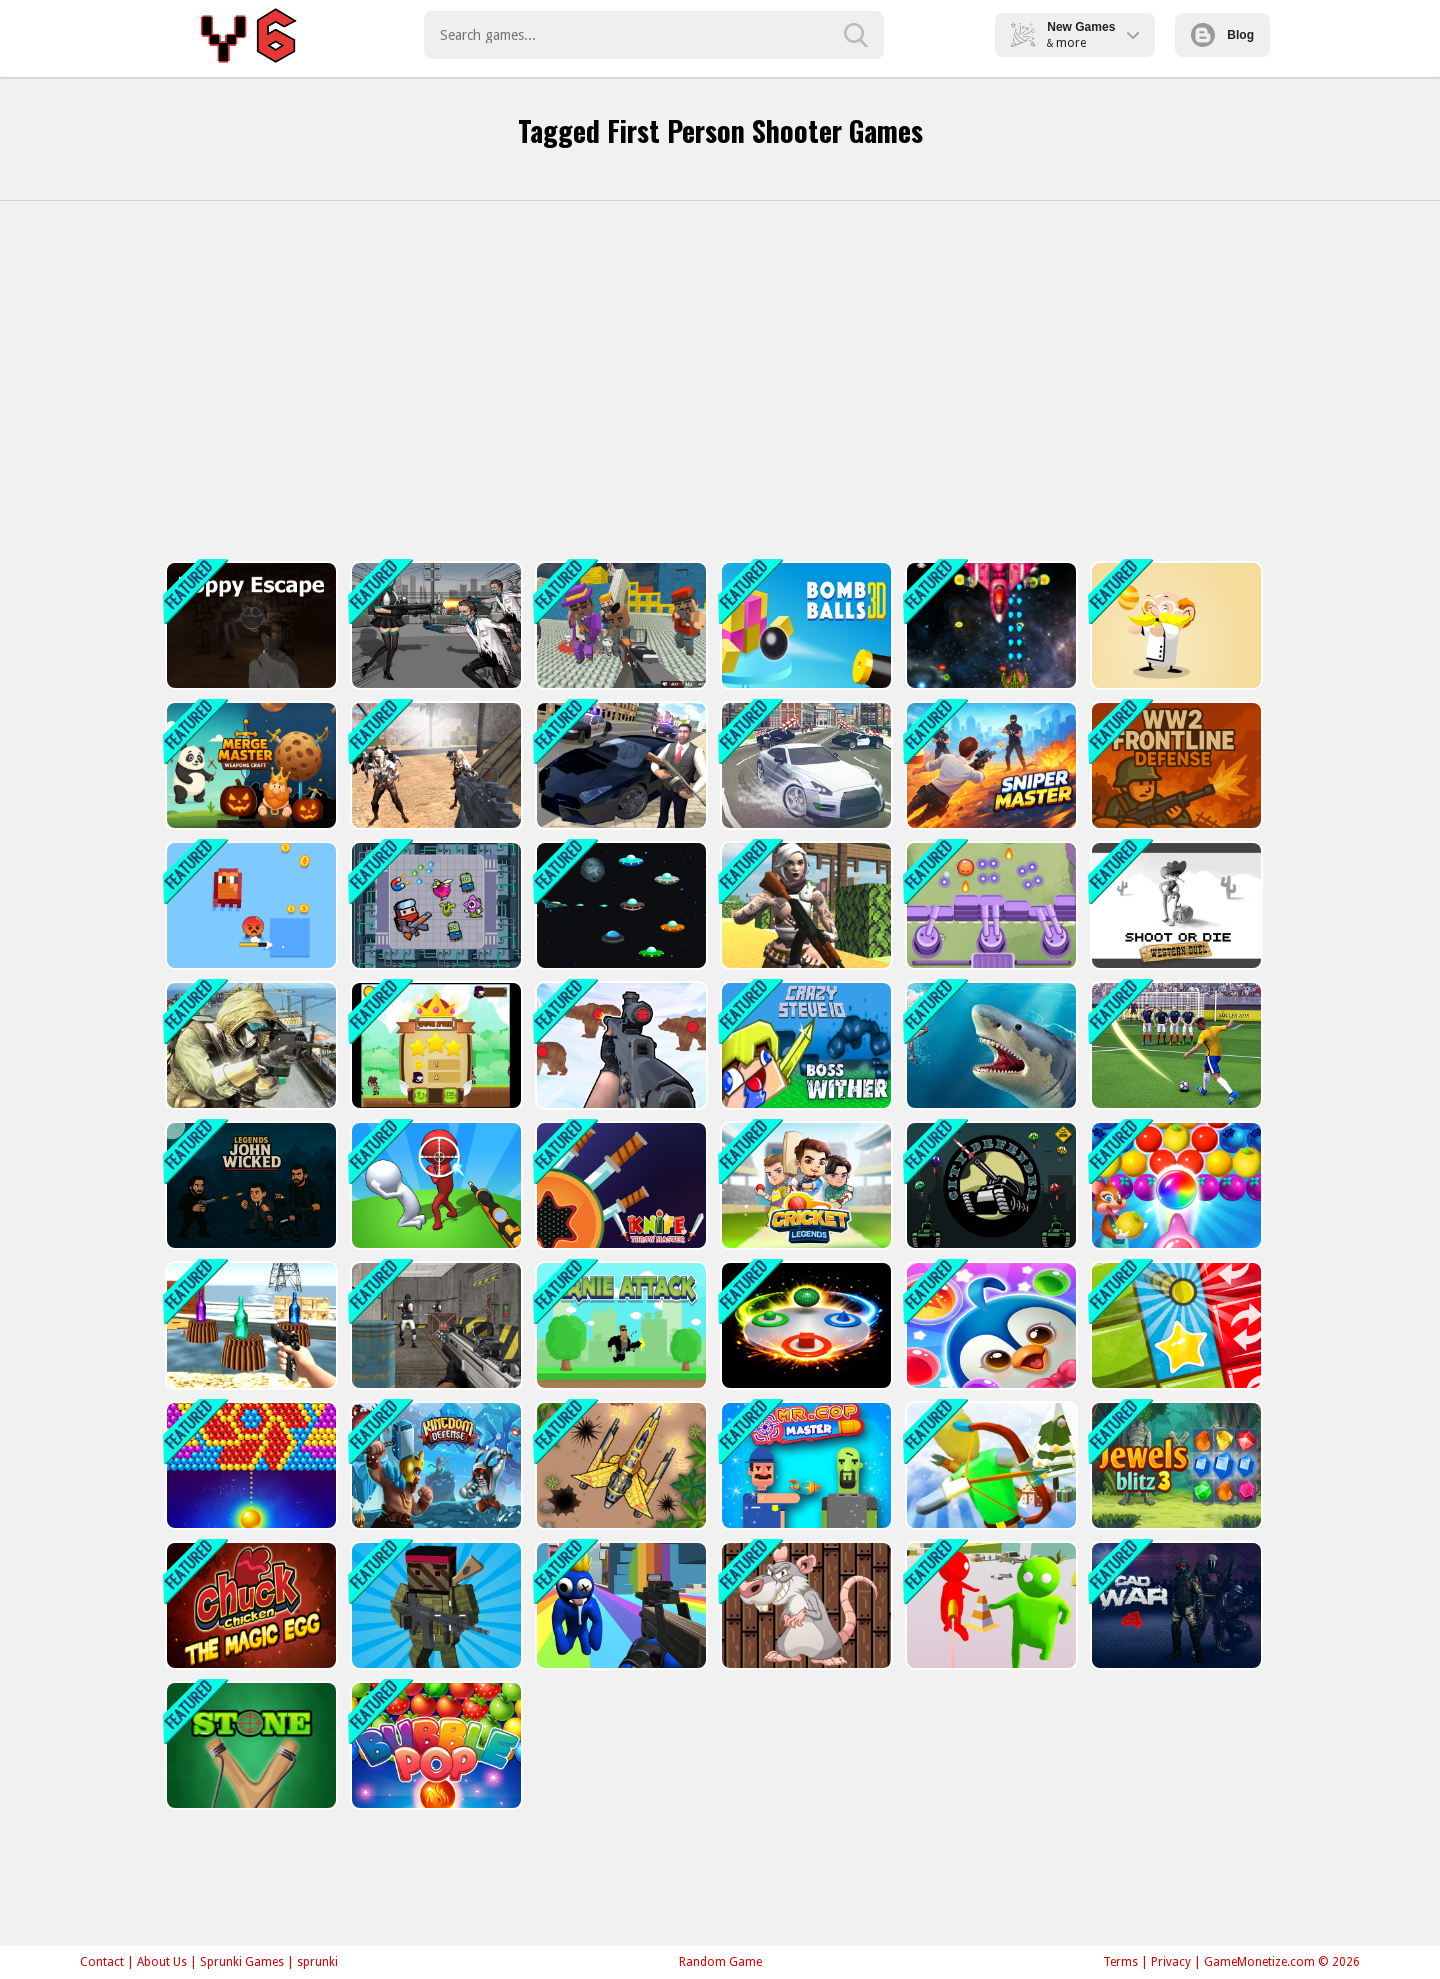 Image resolution: width=1440 pixels, height=1979 pixels. I want to click on [Professor Bubble], so click(1174, 625).